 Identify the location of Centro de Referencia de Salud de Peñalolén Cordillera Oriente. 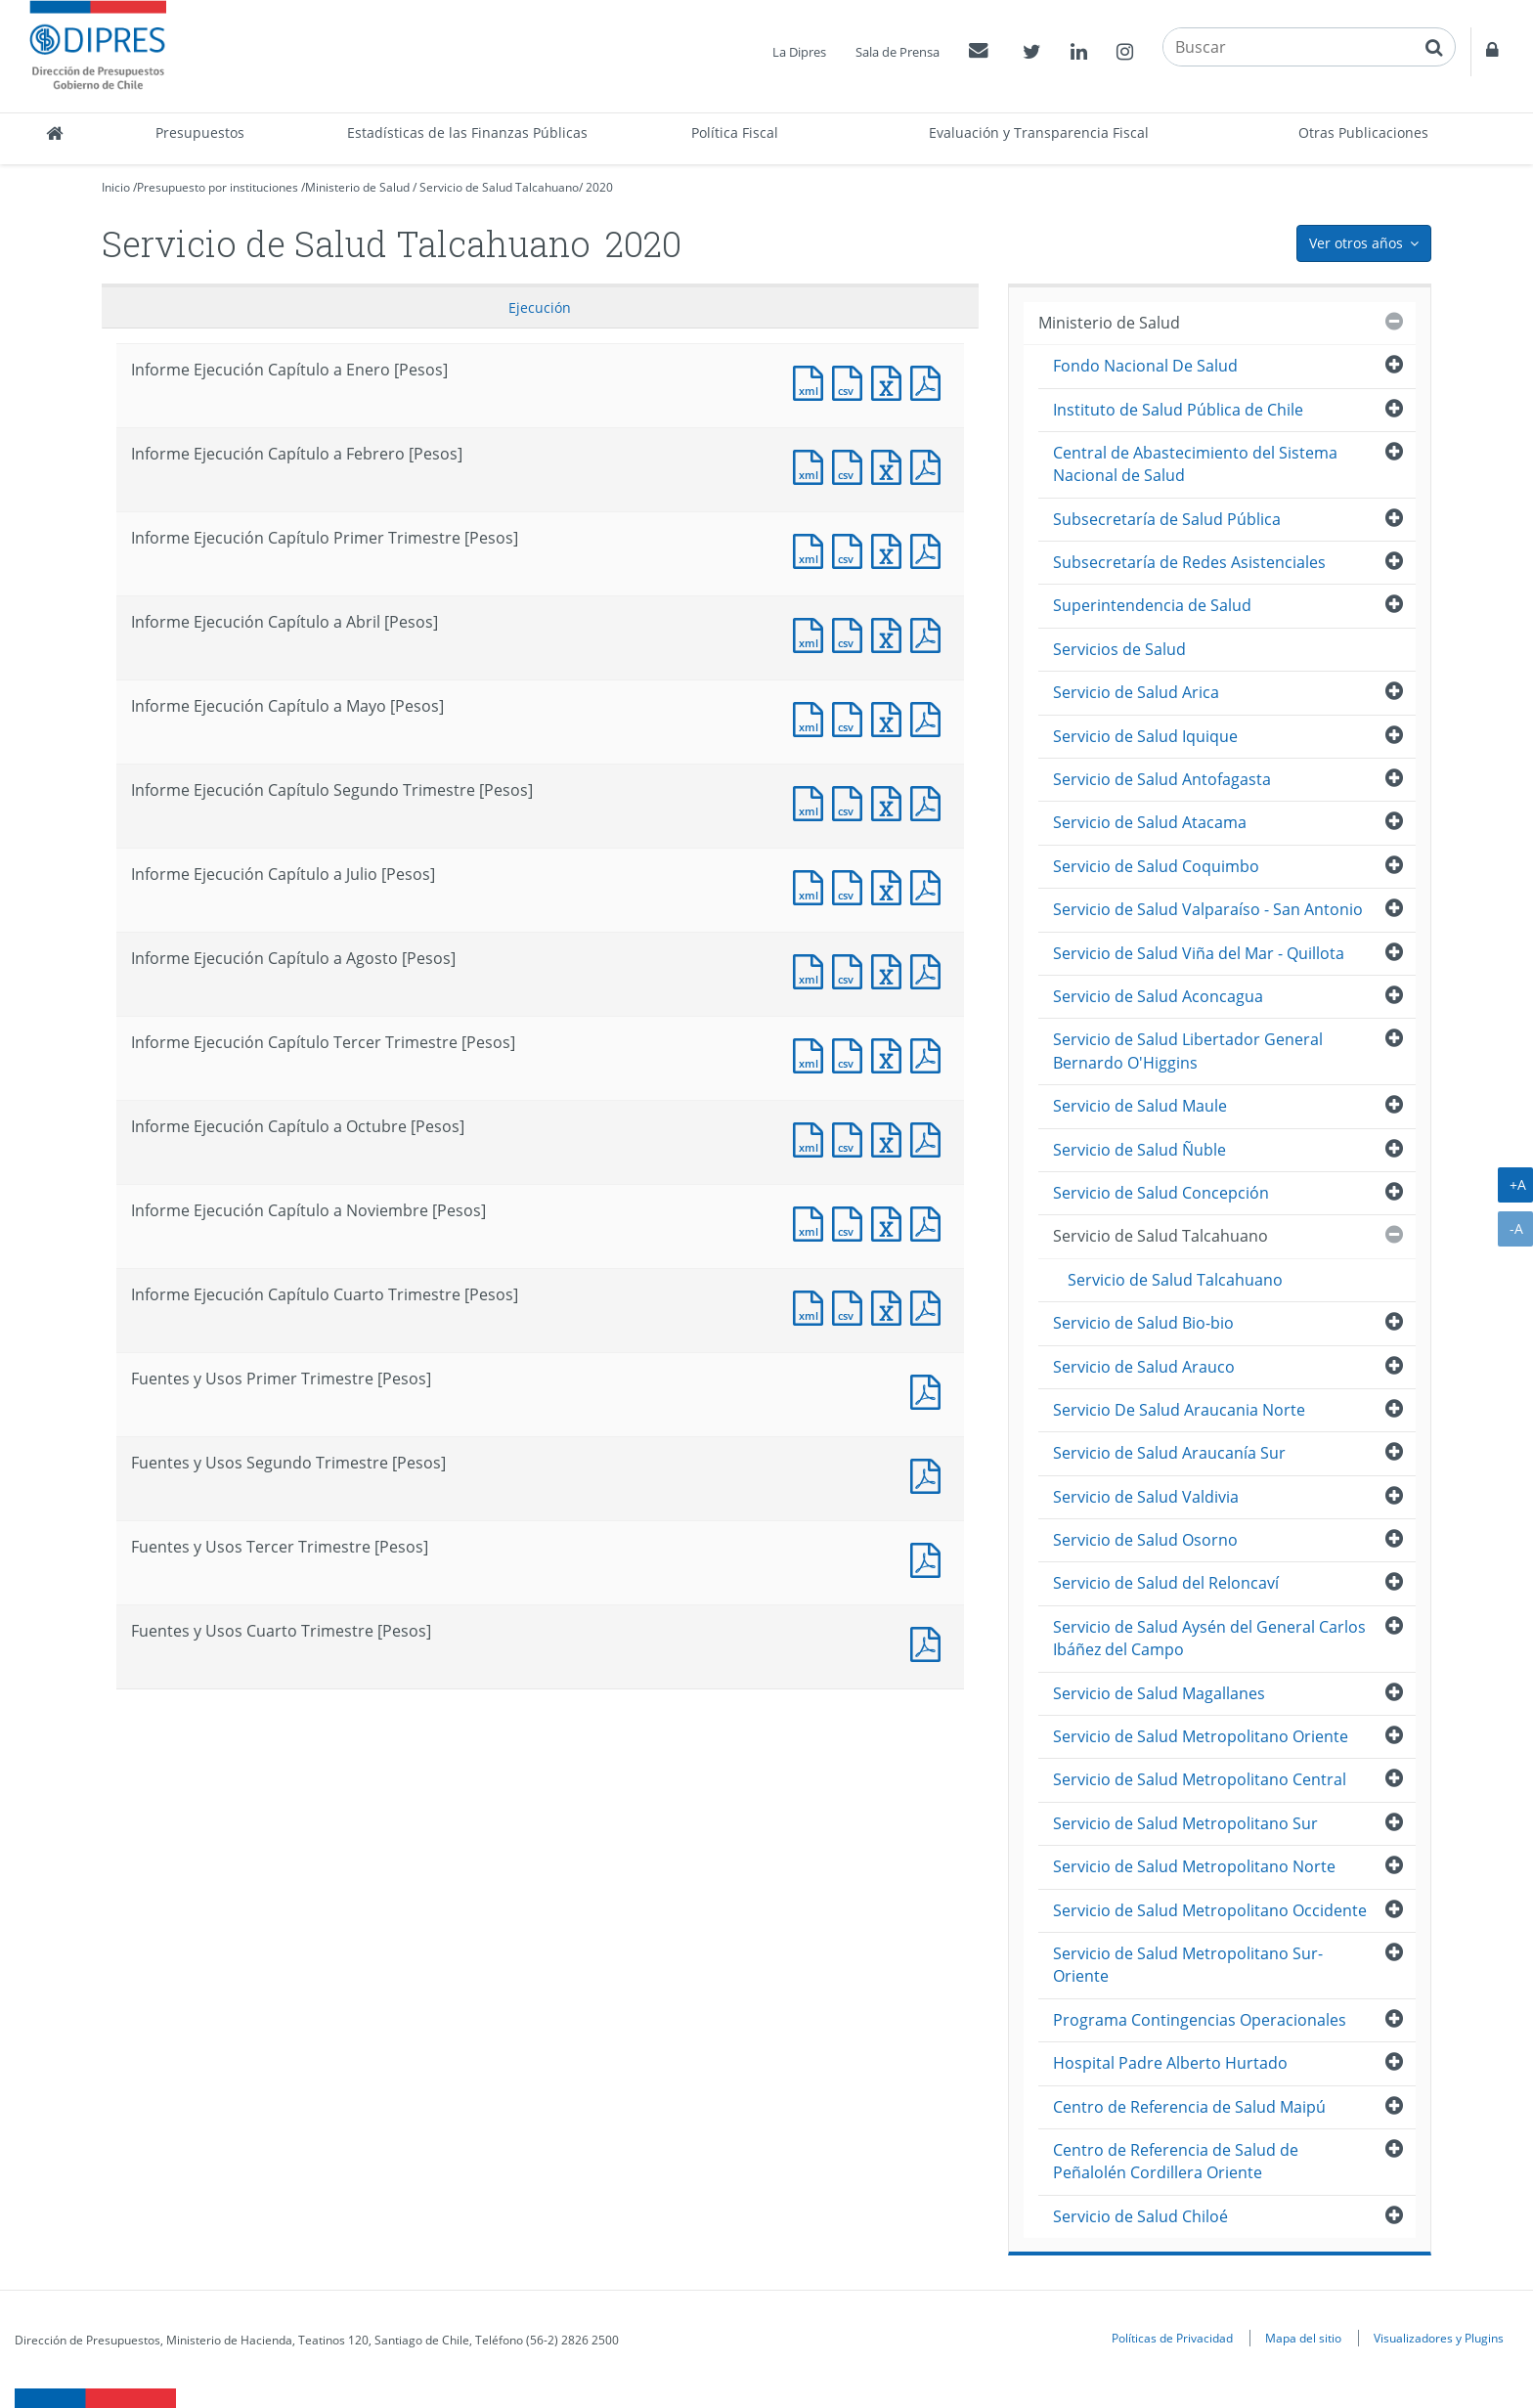
(1175, 2161).